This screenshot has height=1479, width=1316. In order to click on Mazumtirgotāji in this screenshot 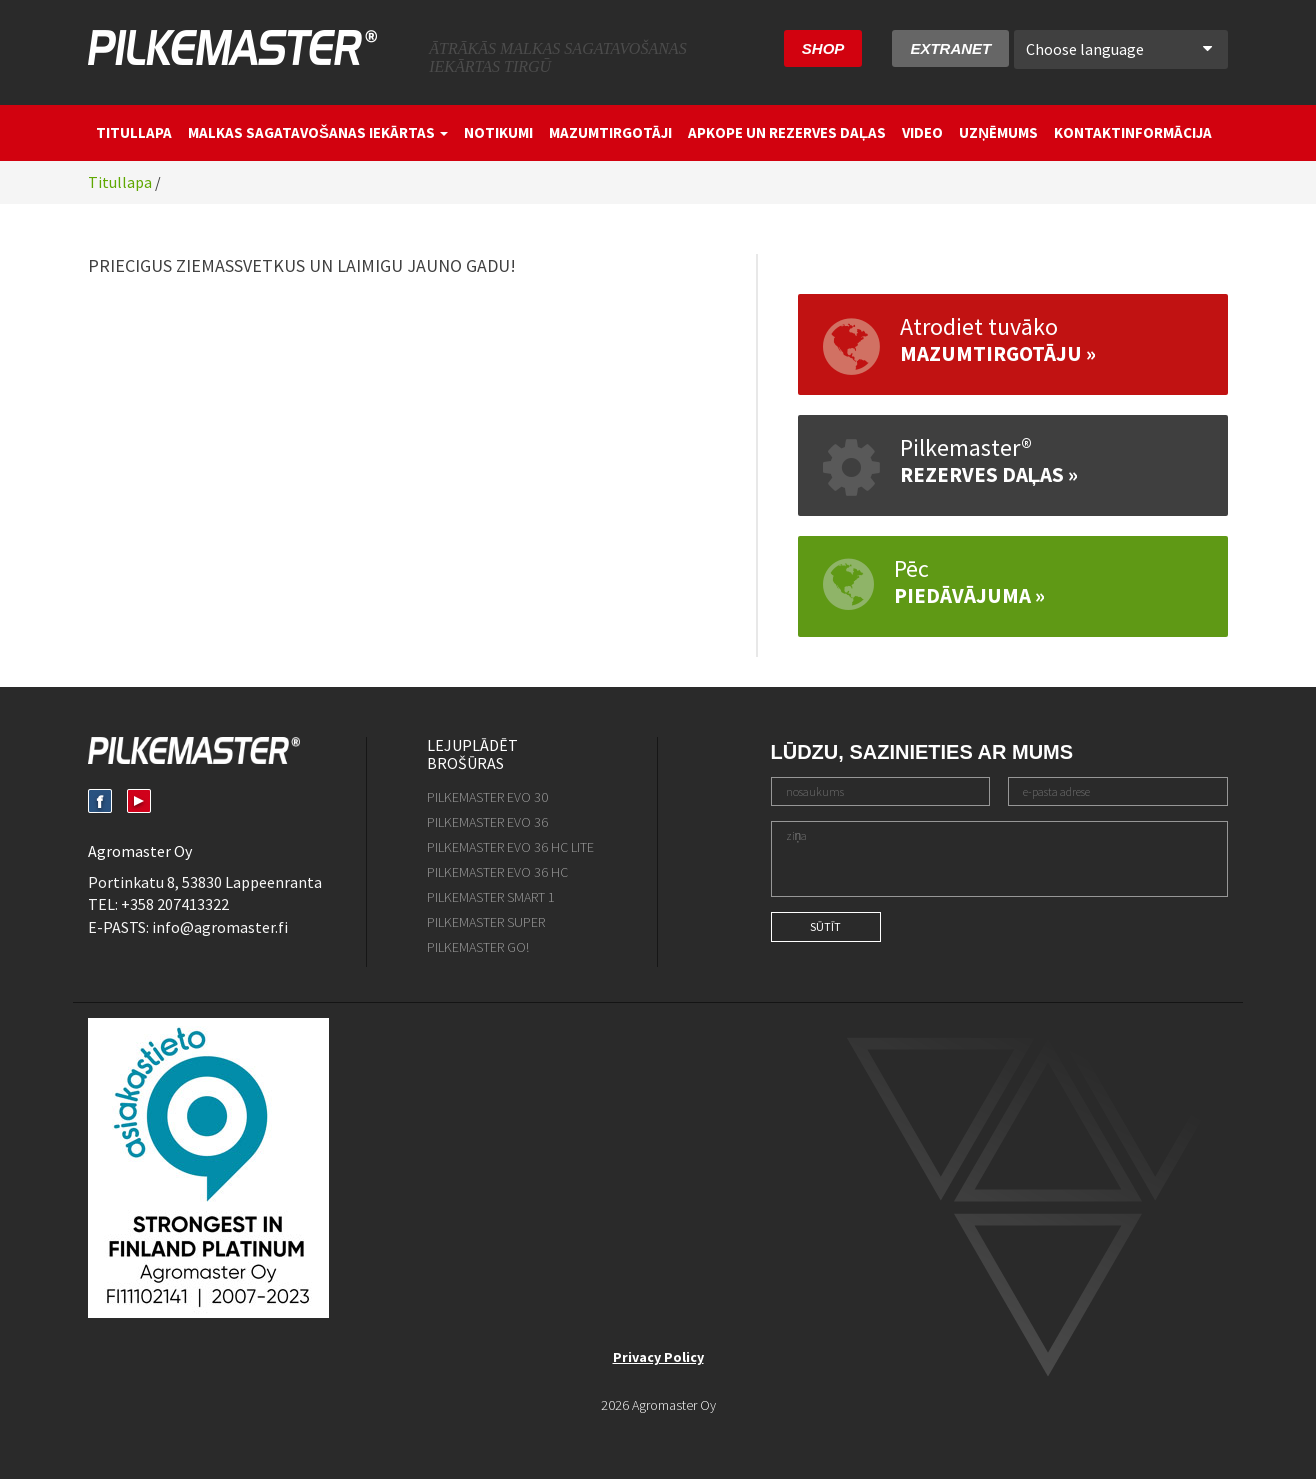, I will do `click(610, 132)`.